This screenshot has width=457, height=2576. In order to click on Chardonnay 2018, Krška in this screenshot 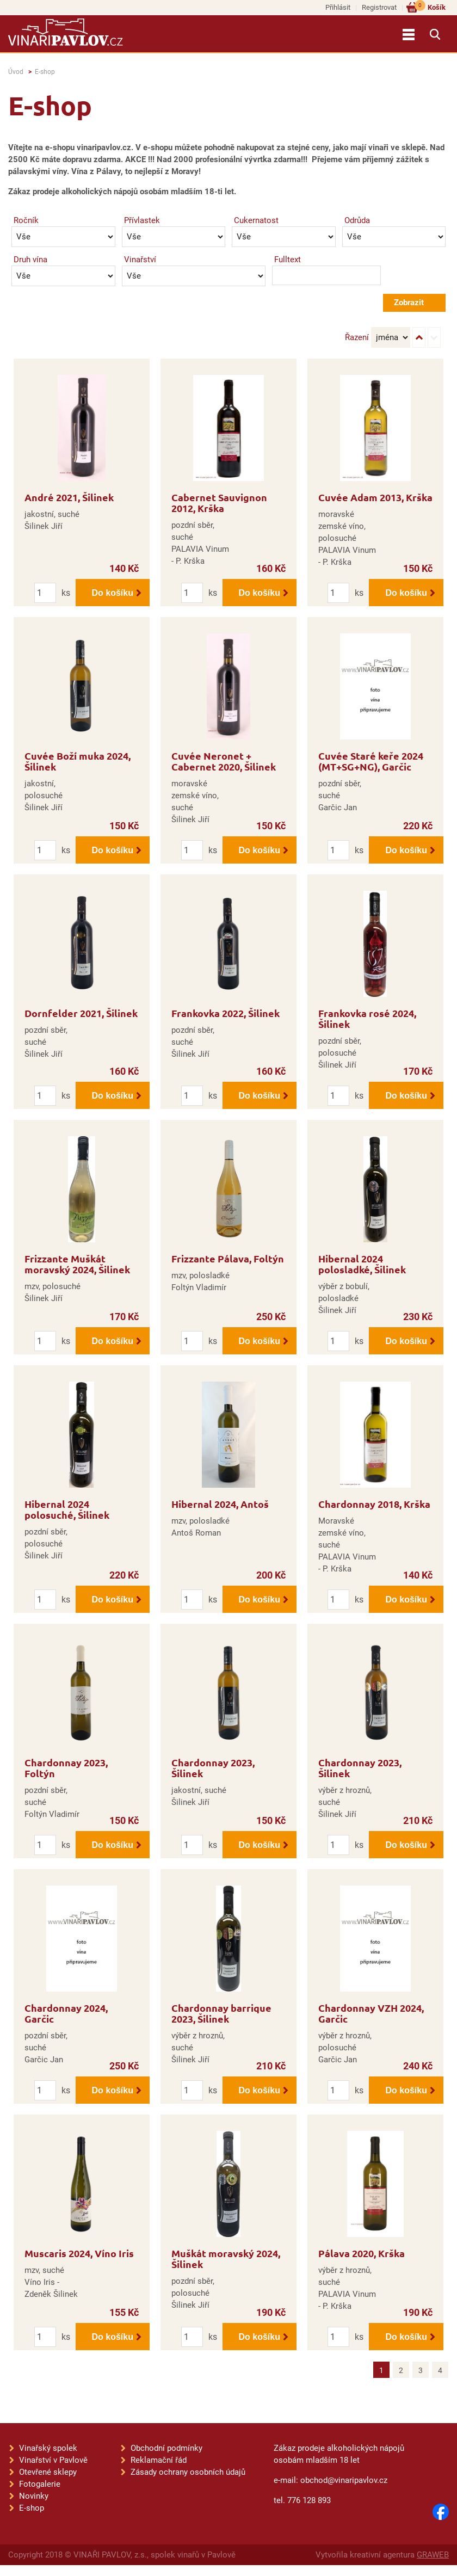, I will do `click(374, 1503)`.